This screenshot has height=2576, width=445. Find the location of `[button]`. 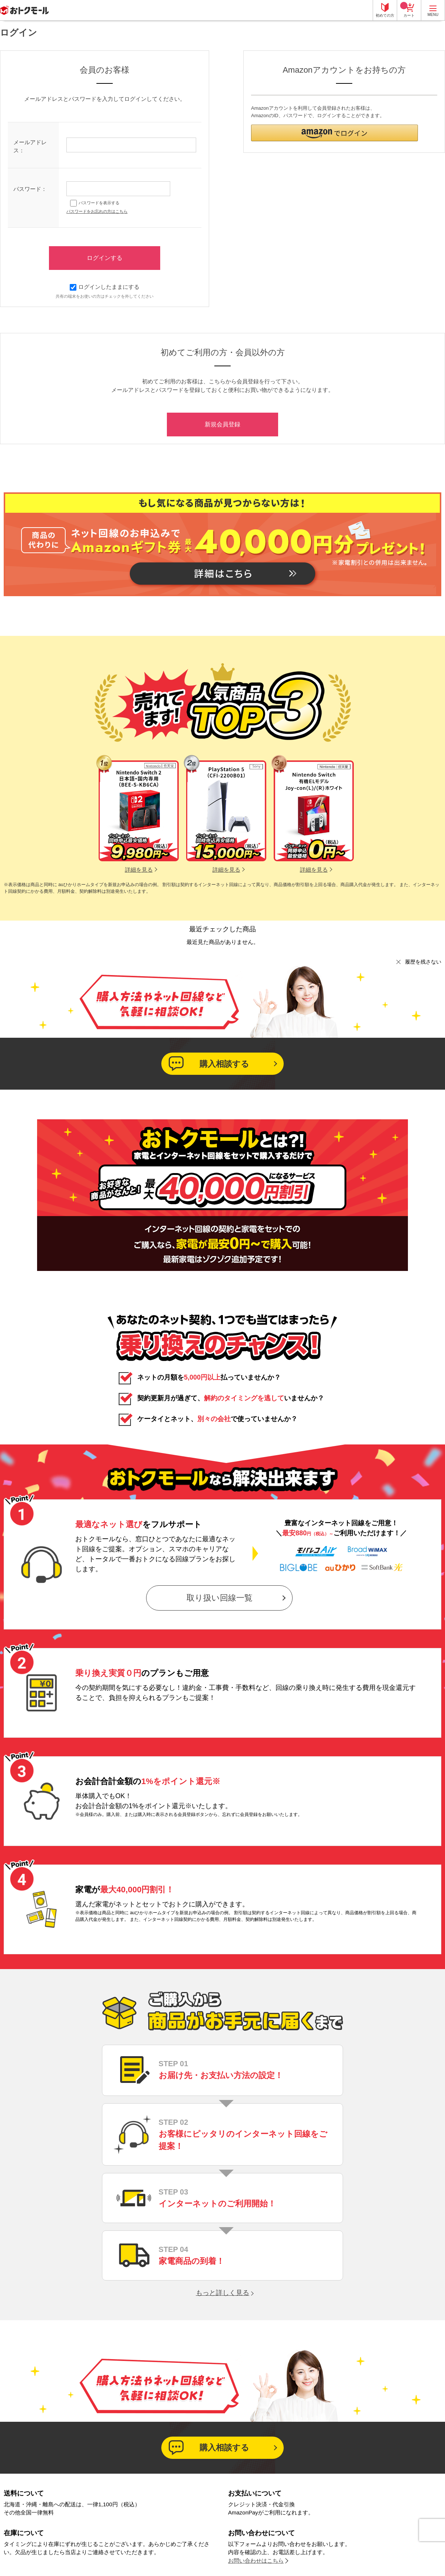

[button] is located at coordinates (334, 133).